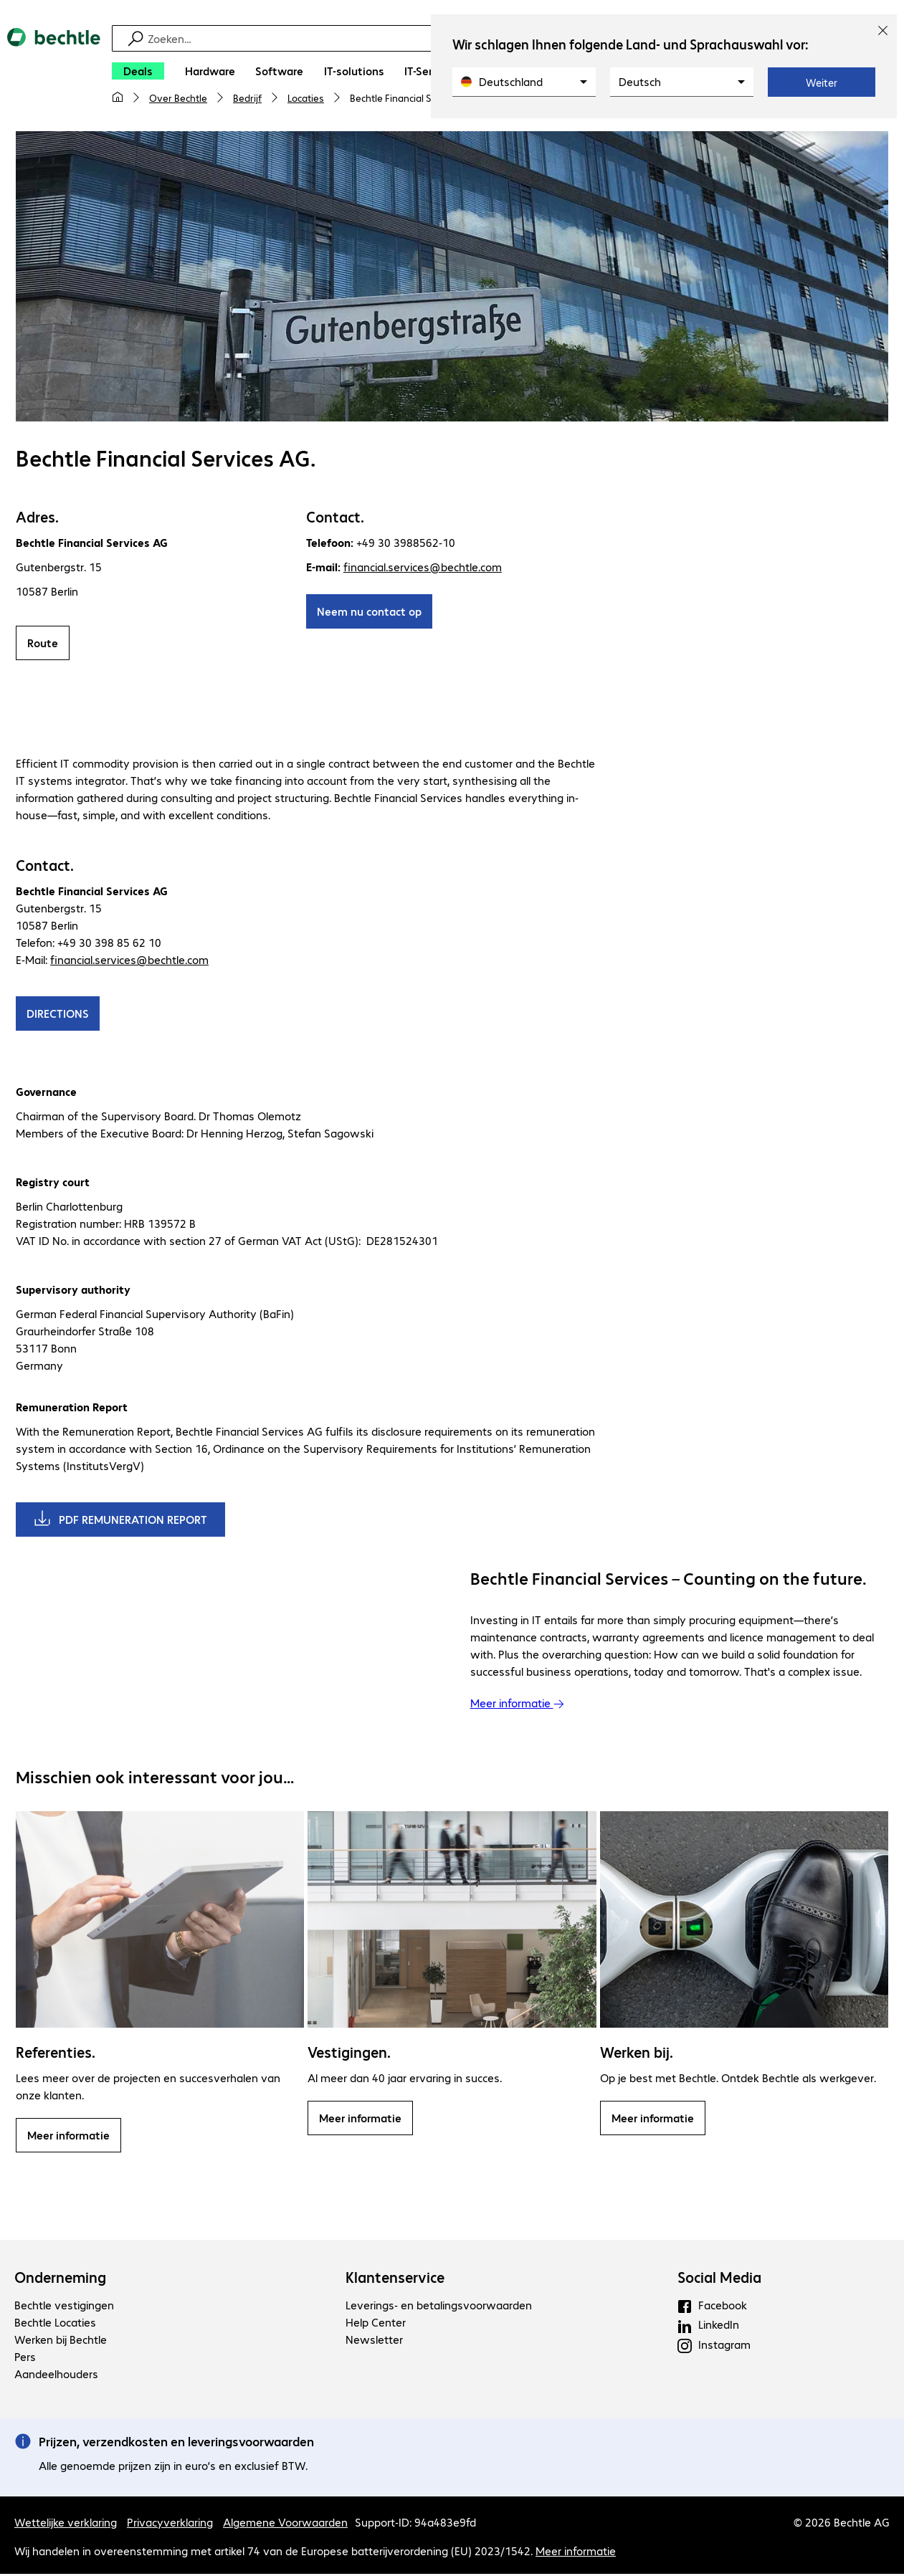 The image size is (904, 2576). Describe the element at coordinates (42, 644) in the screenshot. I see `Route` at that location.